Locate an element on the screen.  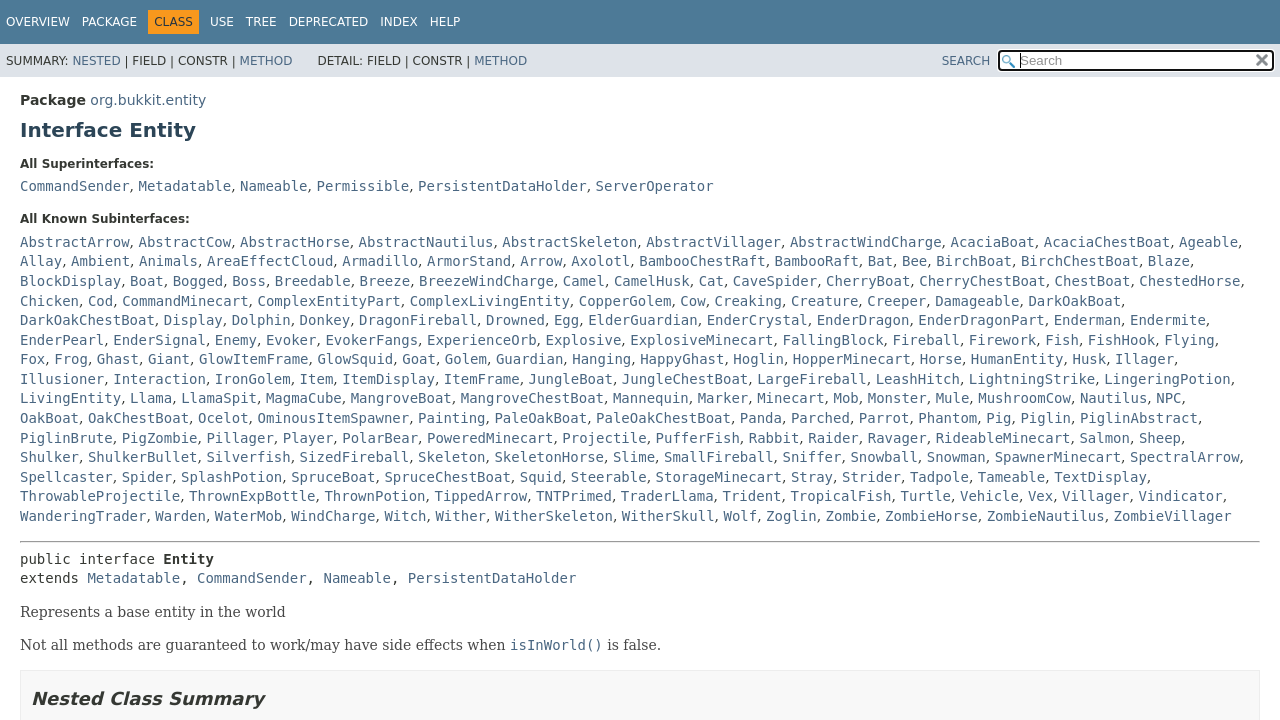
ChestedHorse is located at coordinates (1189, 281).